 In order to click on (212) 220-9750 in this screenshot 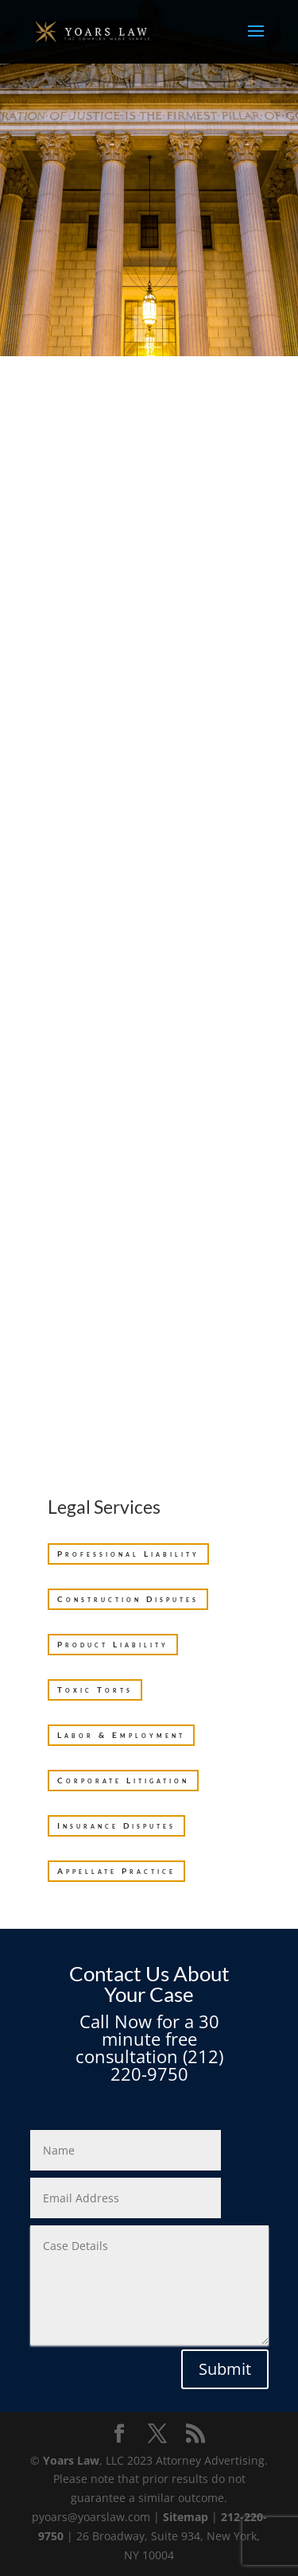, I will do `click(166, 2064)`.